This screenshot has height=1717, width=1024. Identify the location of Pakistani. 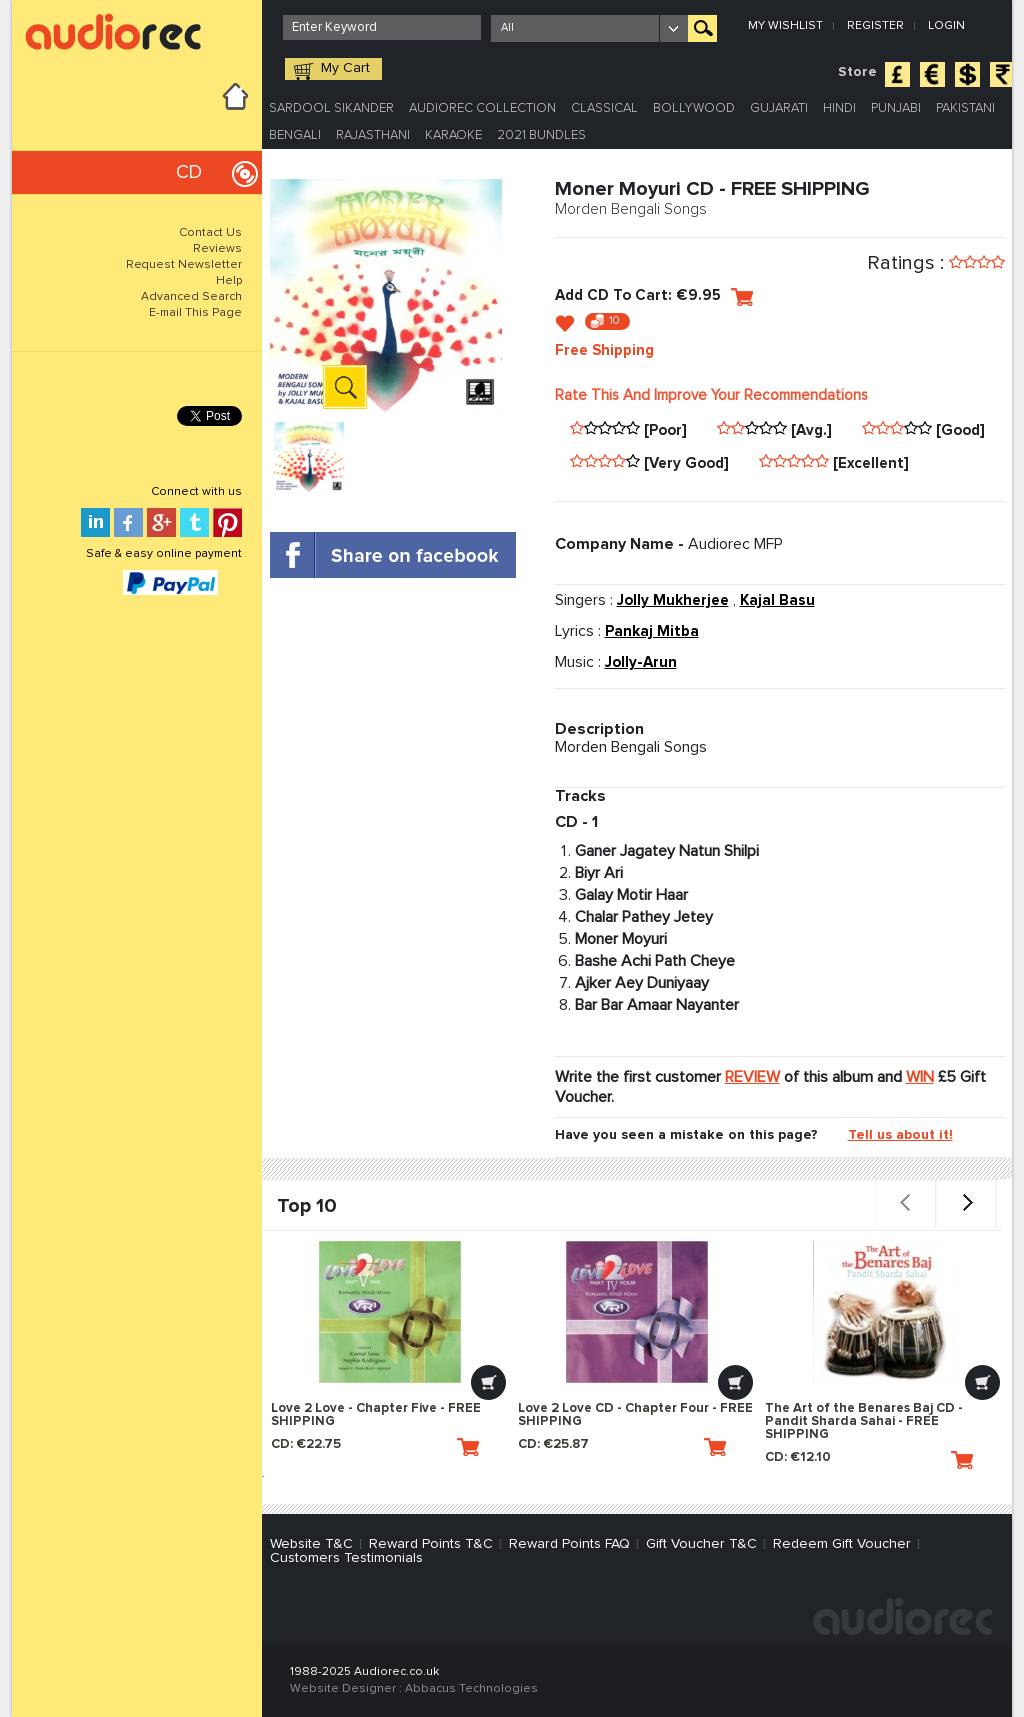
(965, 108).